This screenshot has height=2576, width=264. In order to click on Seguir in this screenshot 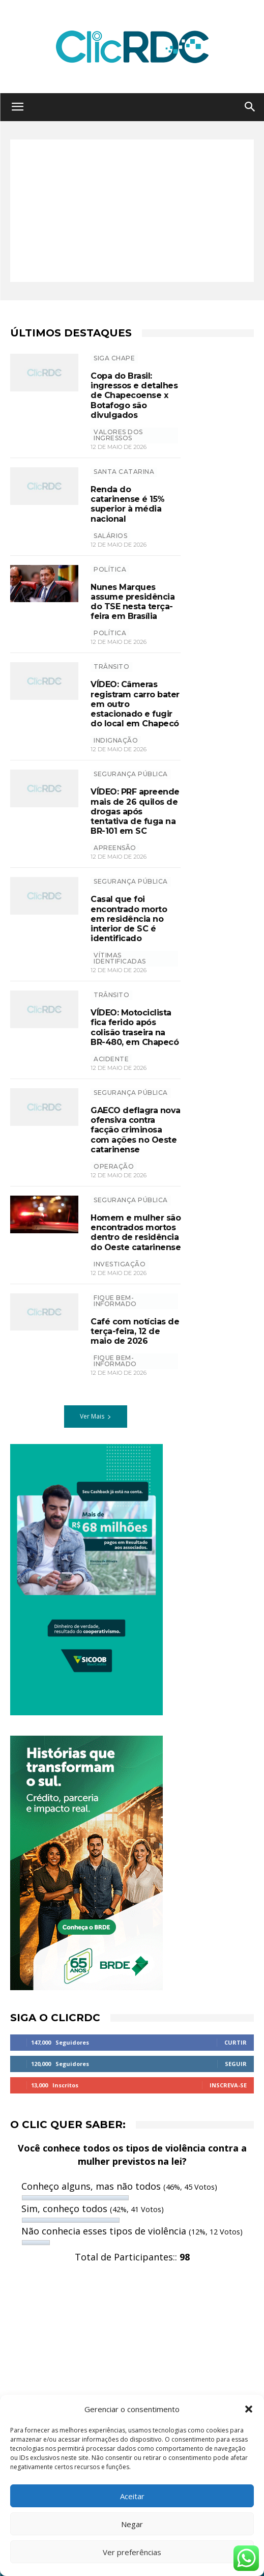, I will do `click(236, 2064)`.